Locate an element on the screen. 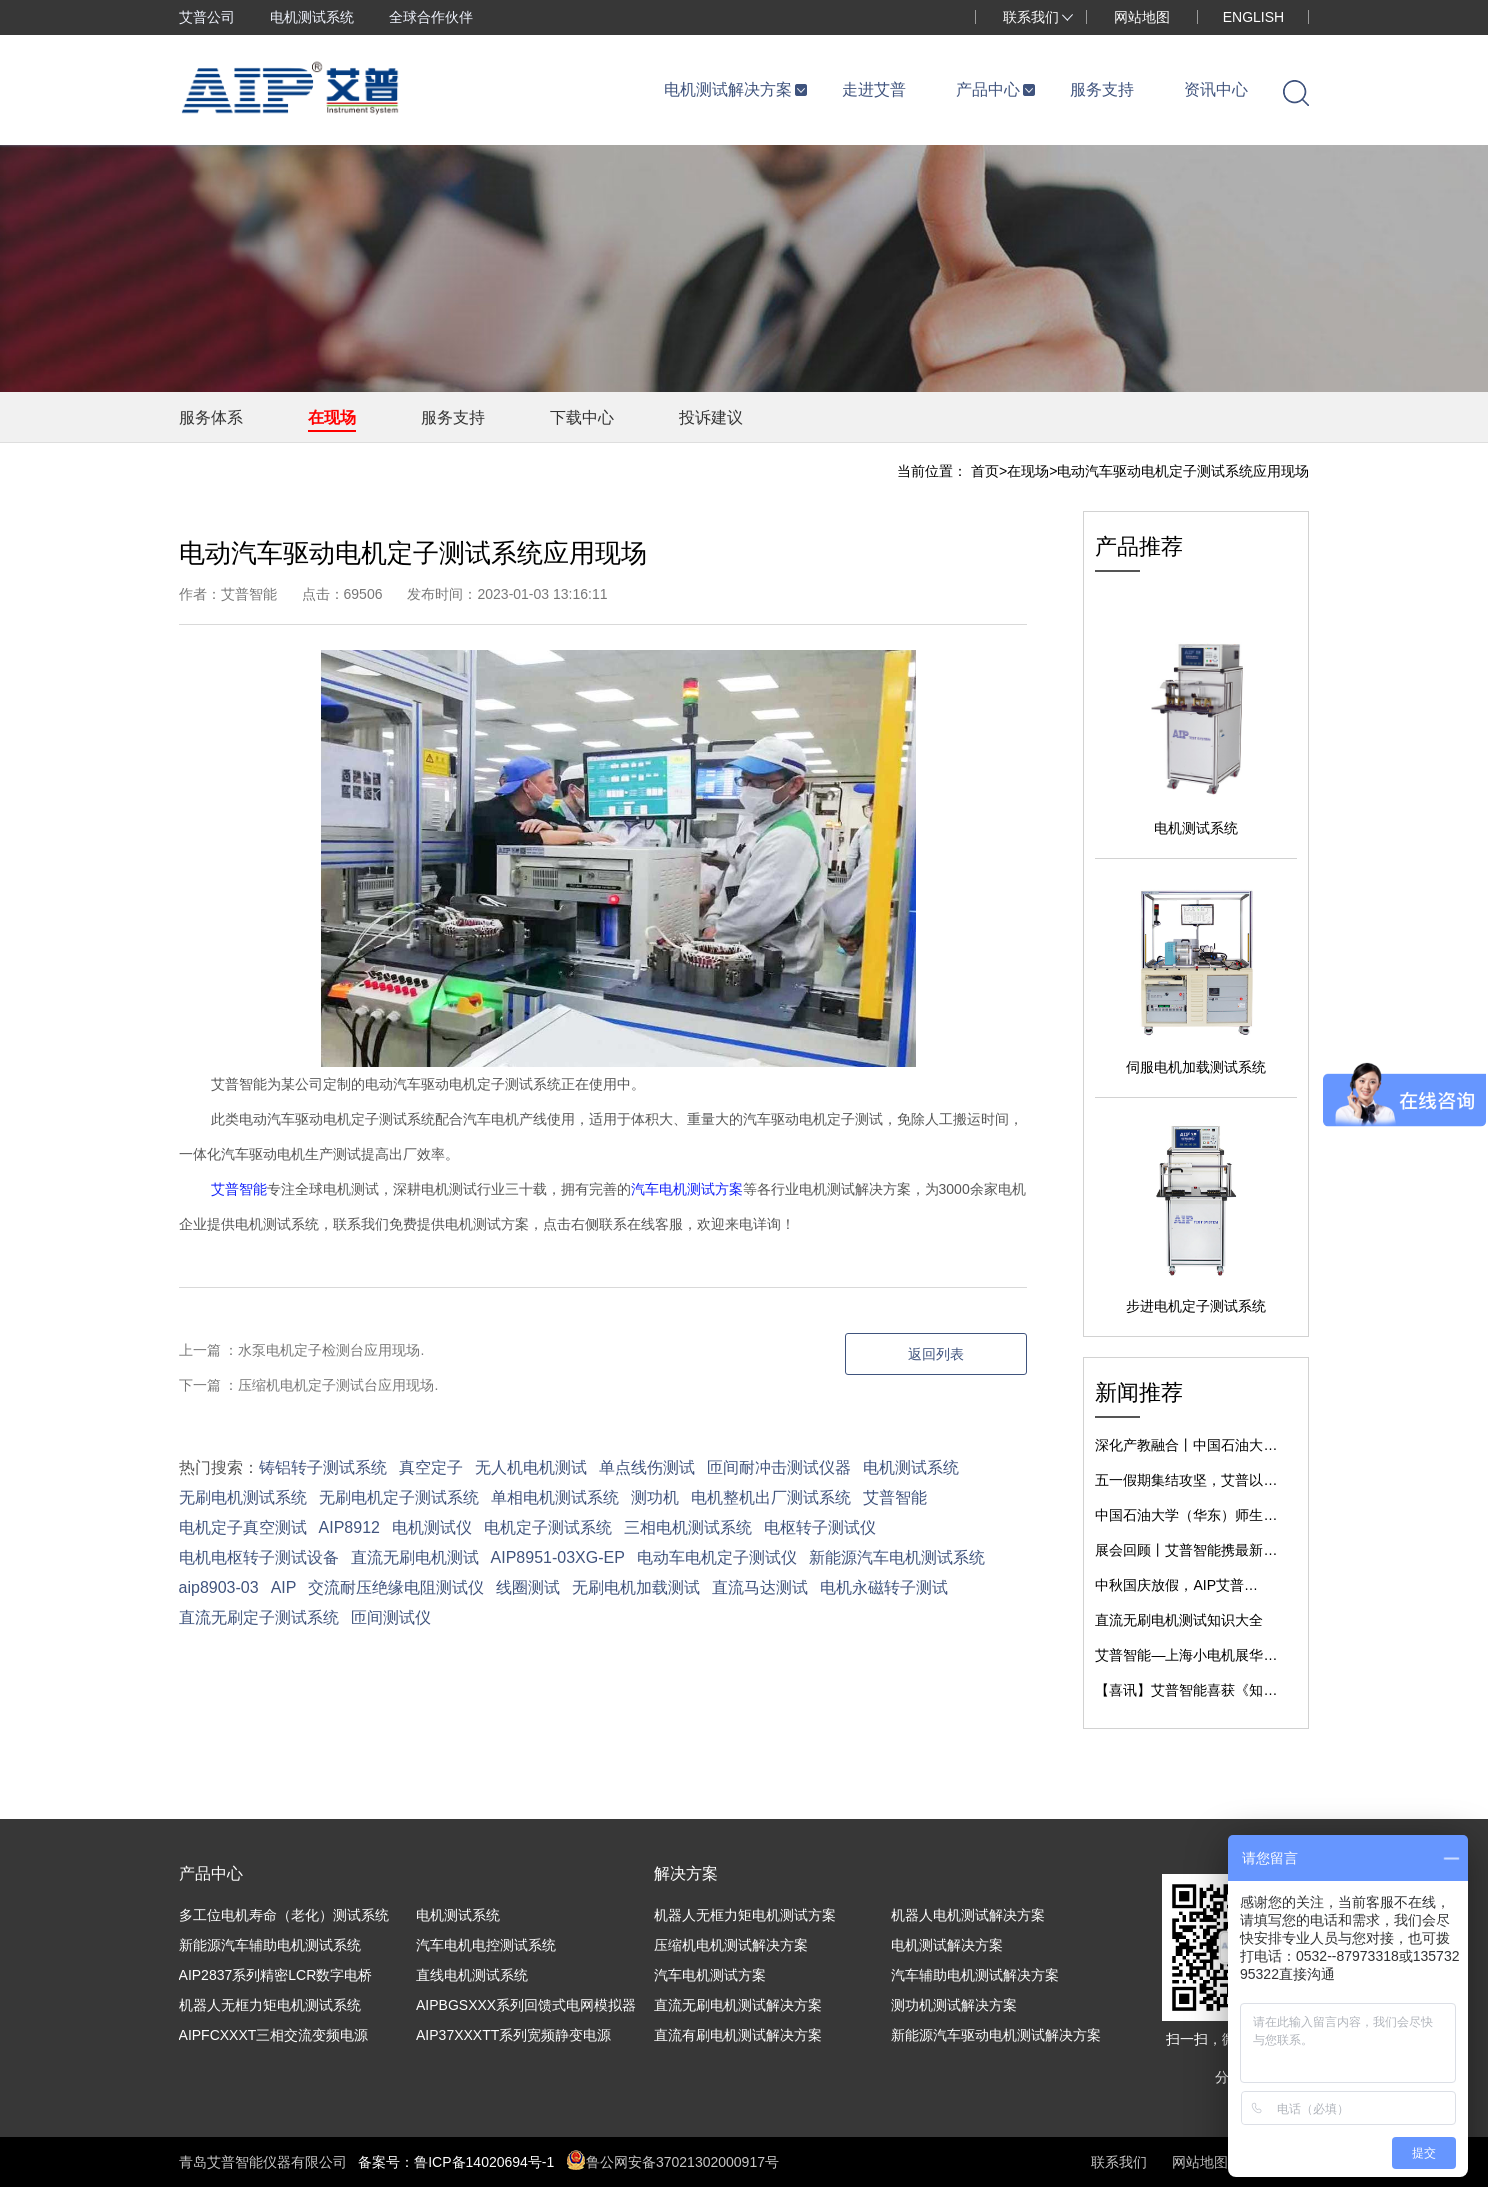  五一假期集结攻坚，艾普以… is located at coordinates (1186, 1480).